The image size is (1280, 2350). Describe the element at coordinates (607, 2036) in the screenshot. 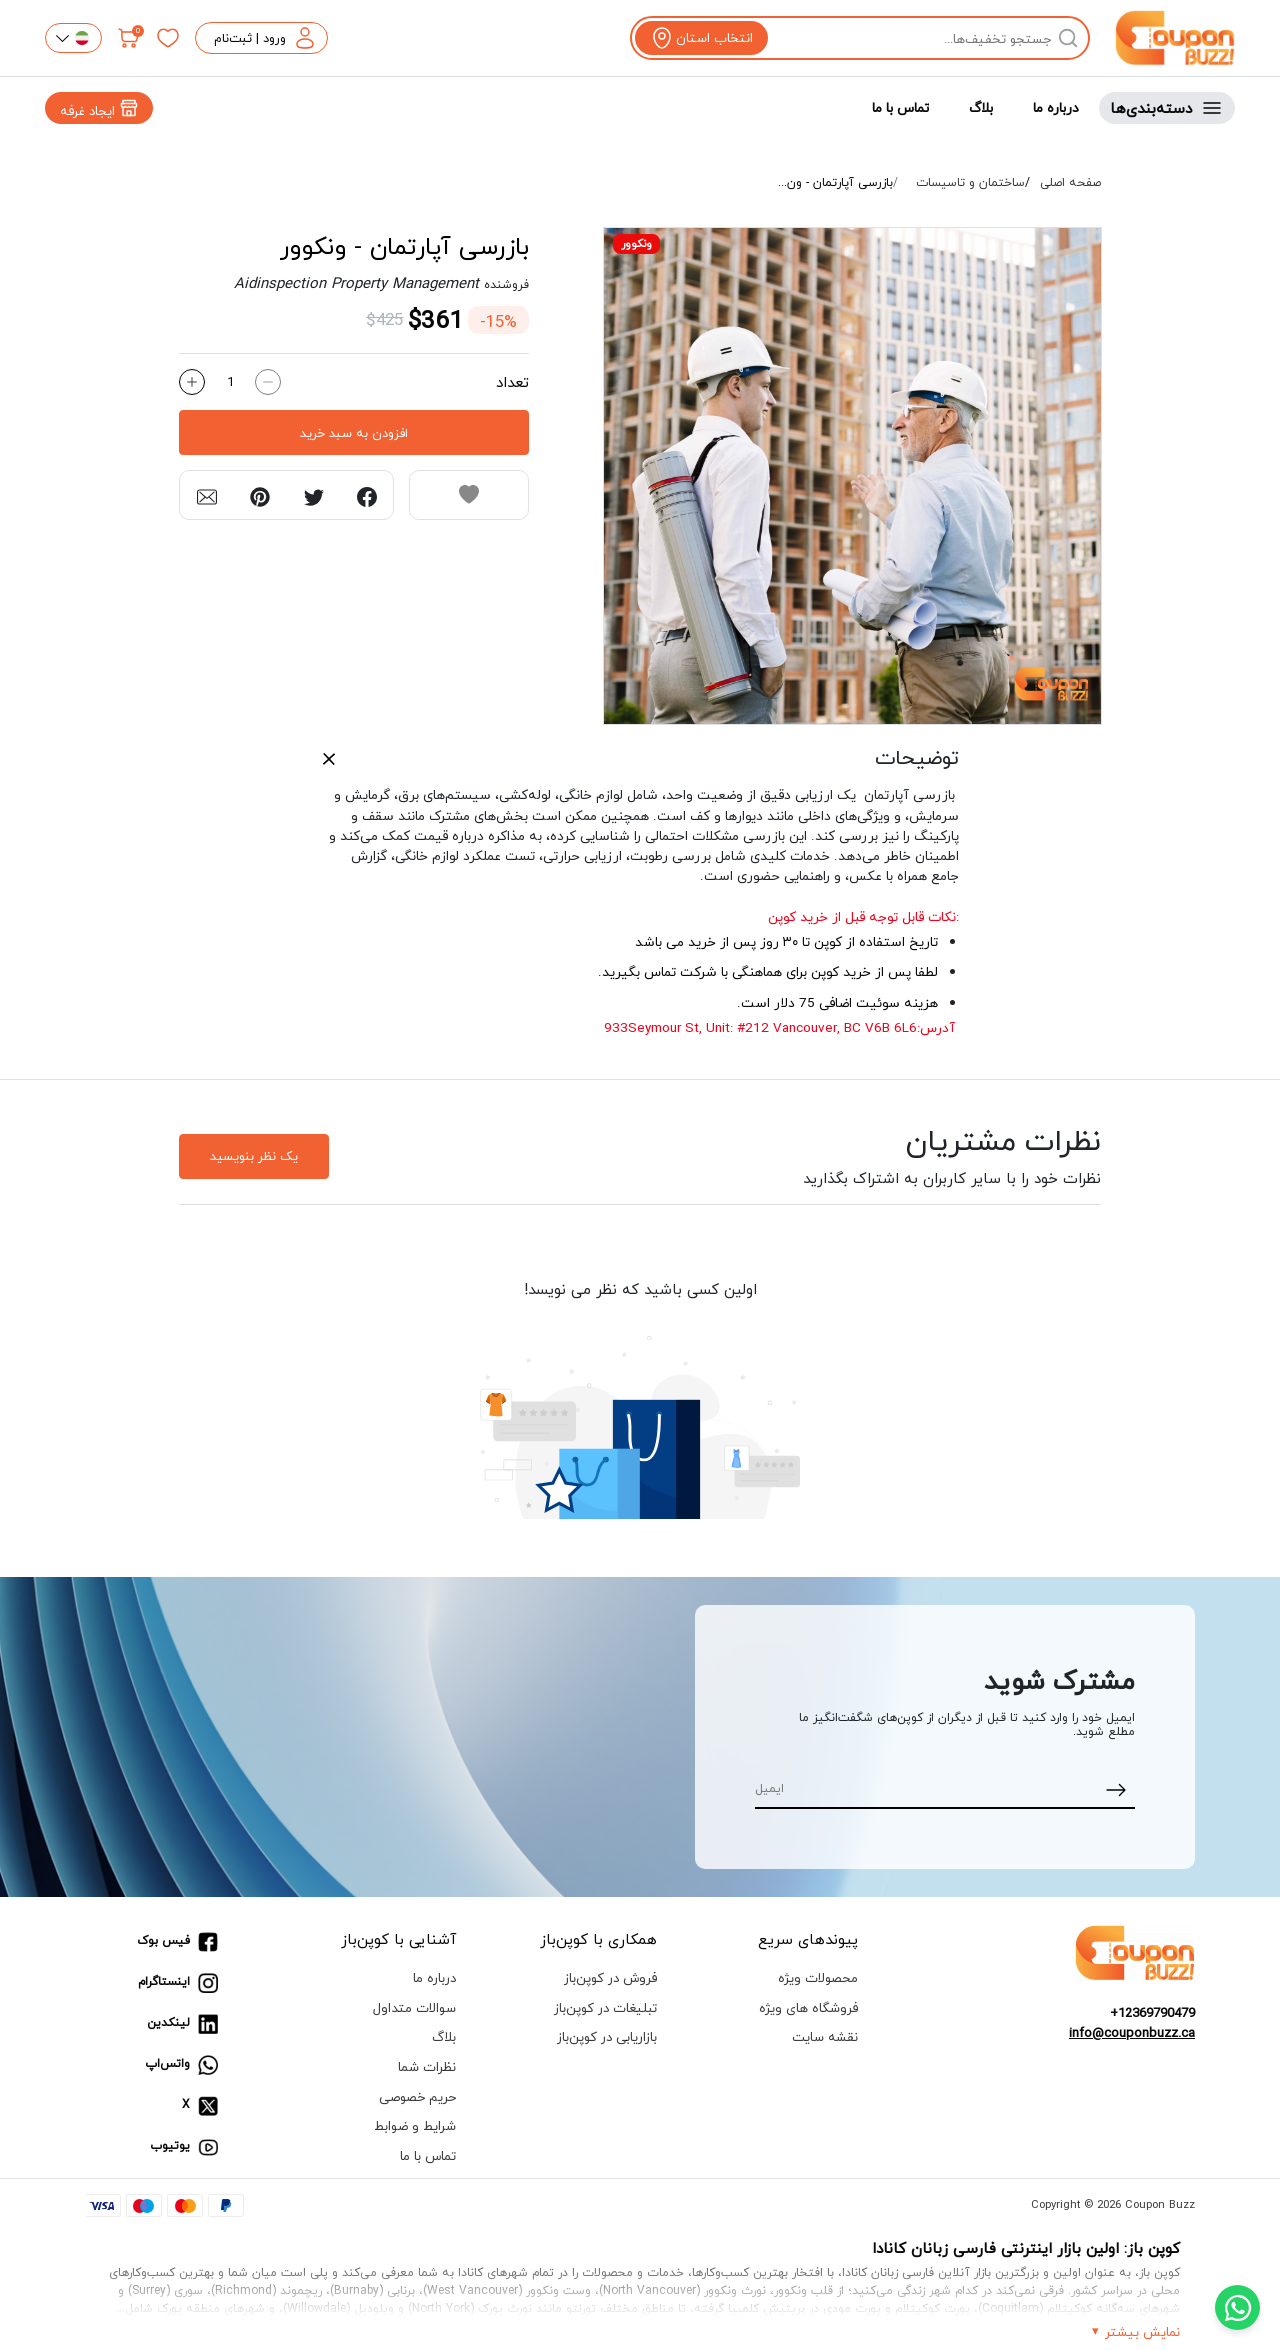

I see `بازاریابی در کوپن‌باز` at that location.